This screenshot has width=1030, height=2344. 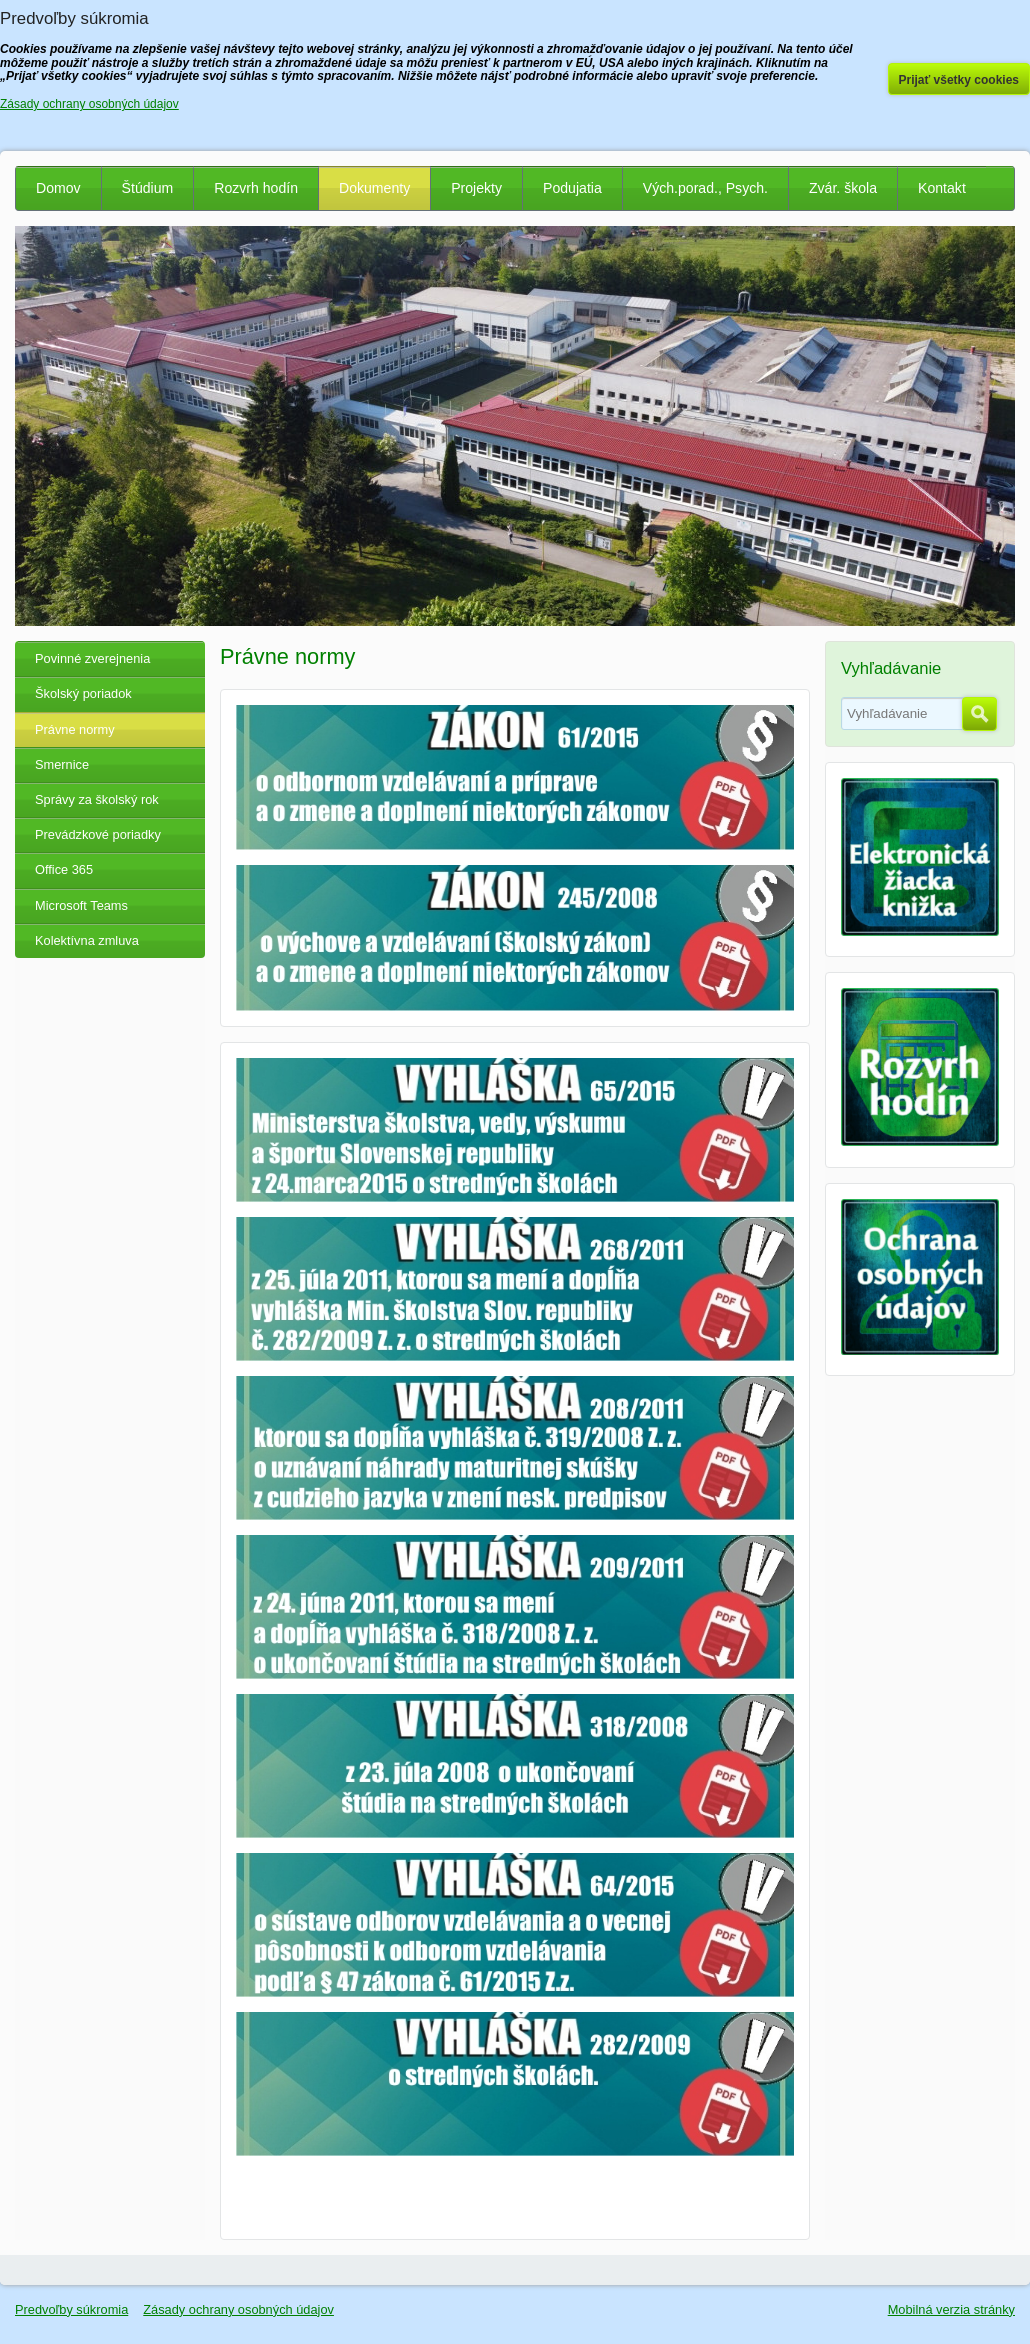 What do you see at coordinates (572, 188) in the screenshot?
I see `Podujatia` at bounding box center [572, 188].